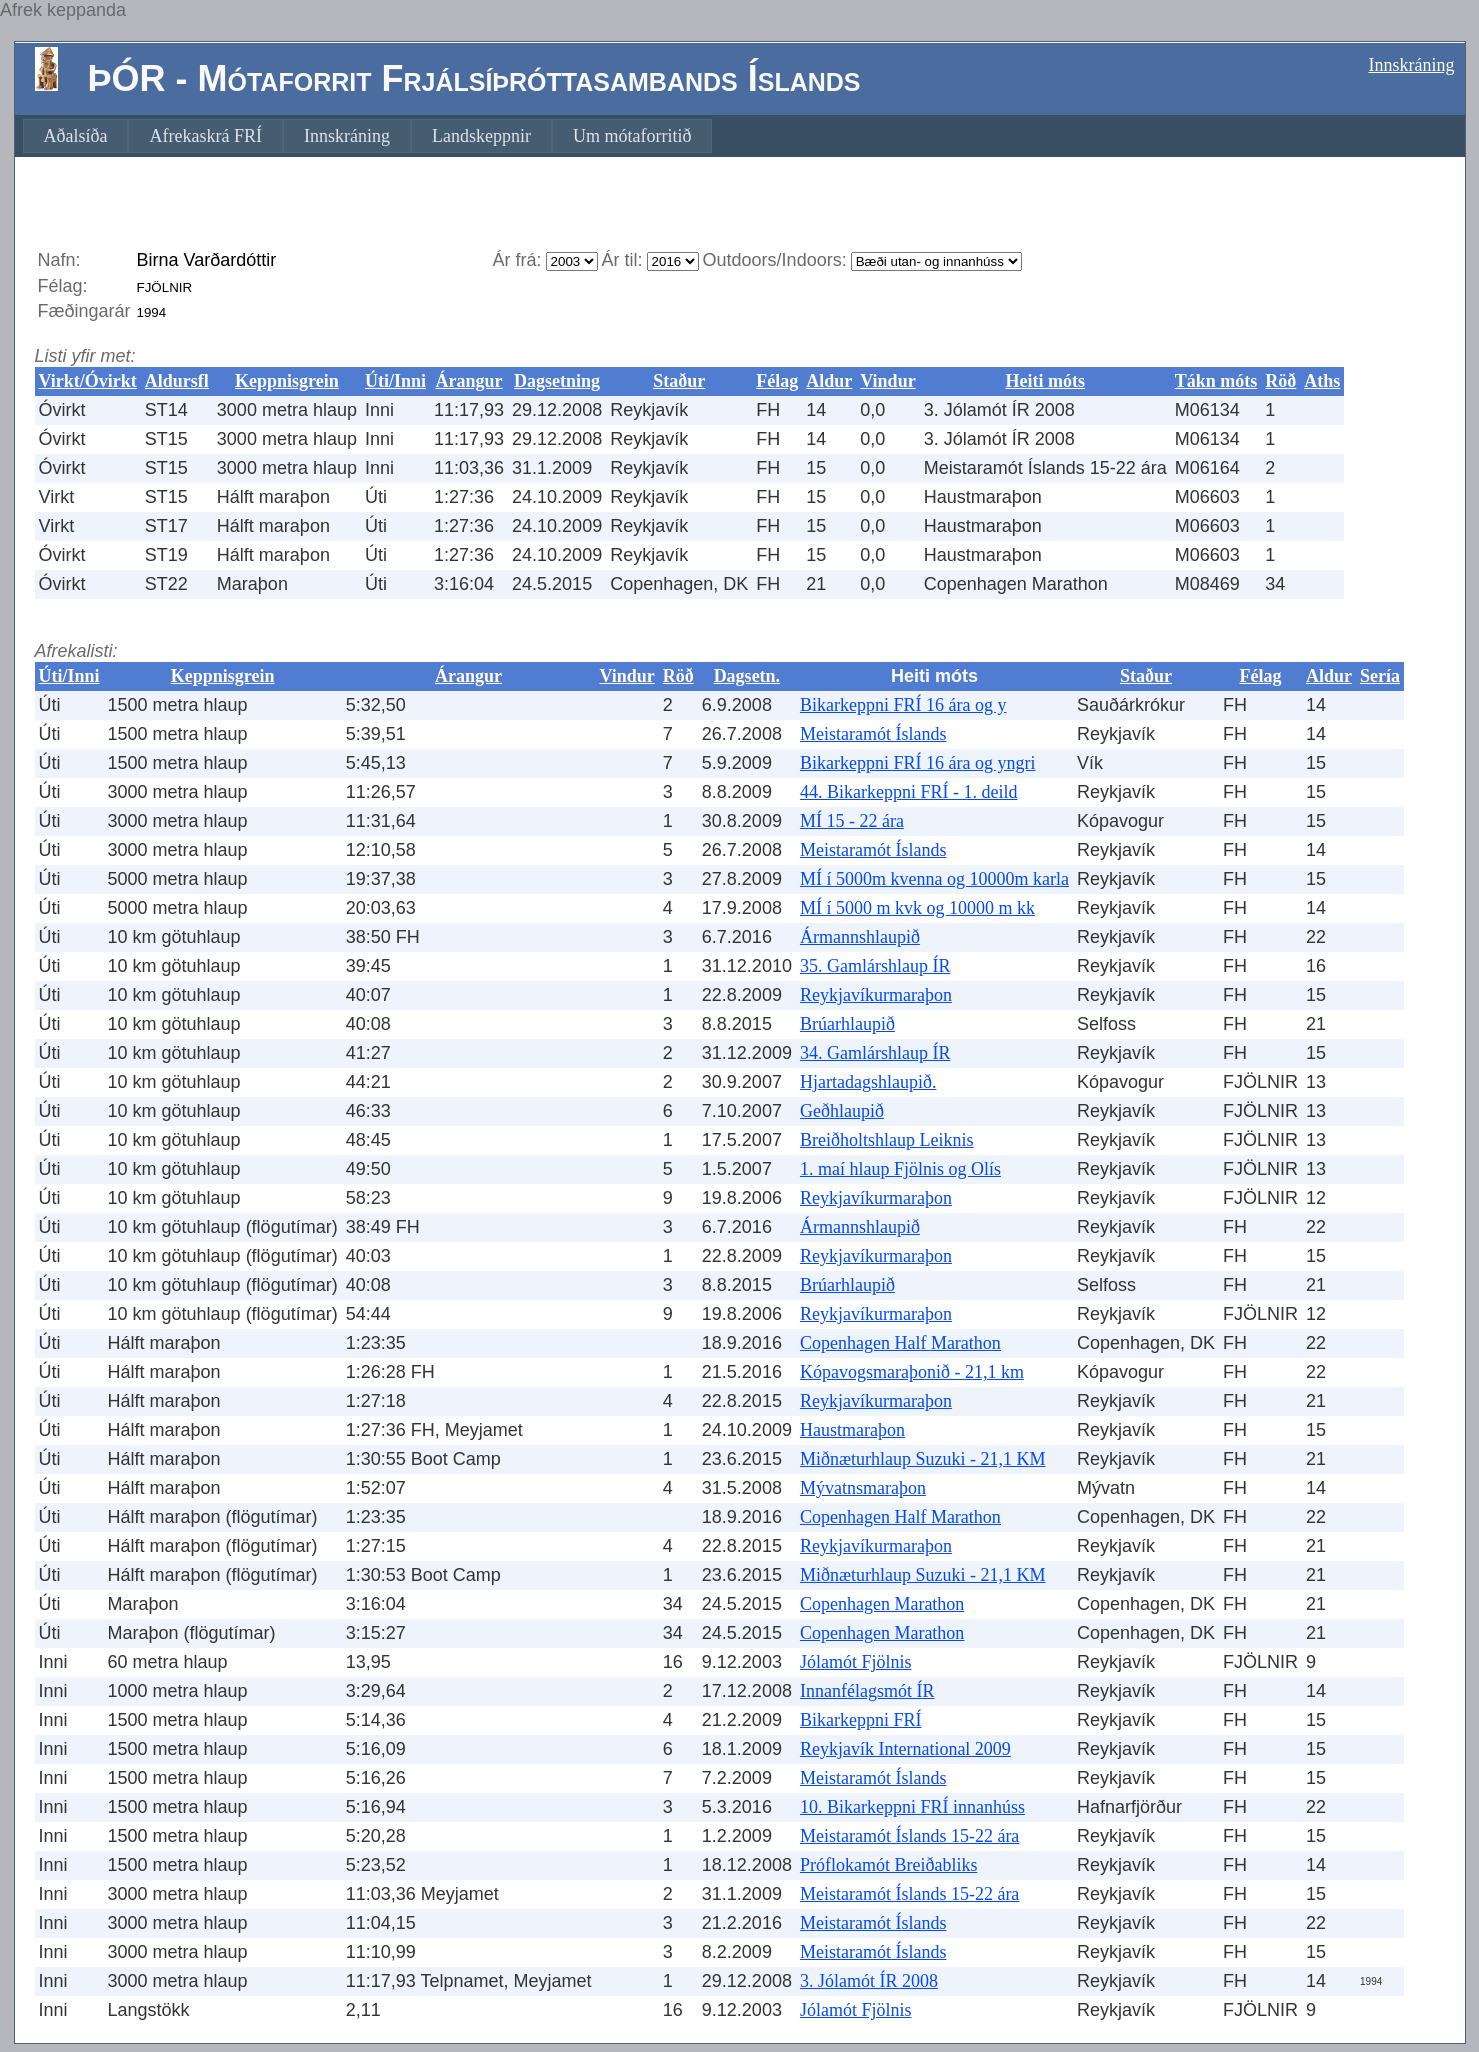 The width and height of the screenshot is (1479, 2052). Describe the element at coordinates (856, 1662) in the screenshot. I see `Jólamót Fjölnis` at that location.